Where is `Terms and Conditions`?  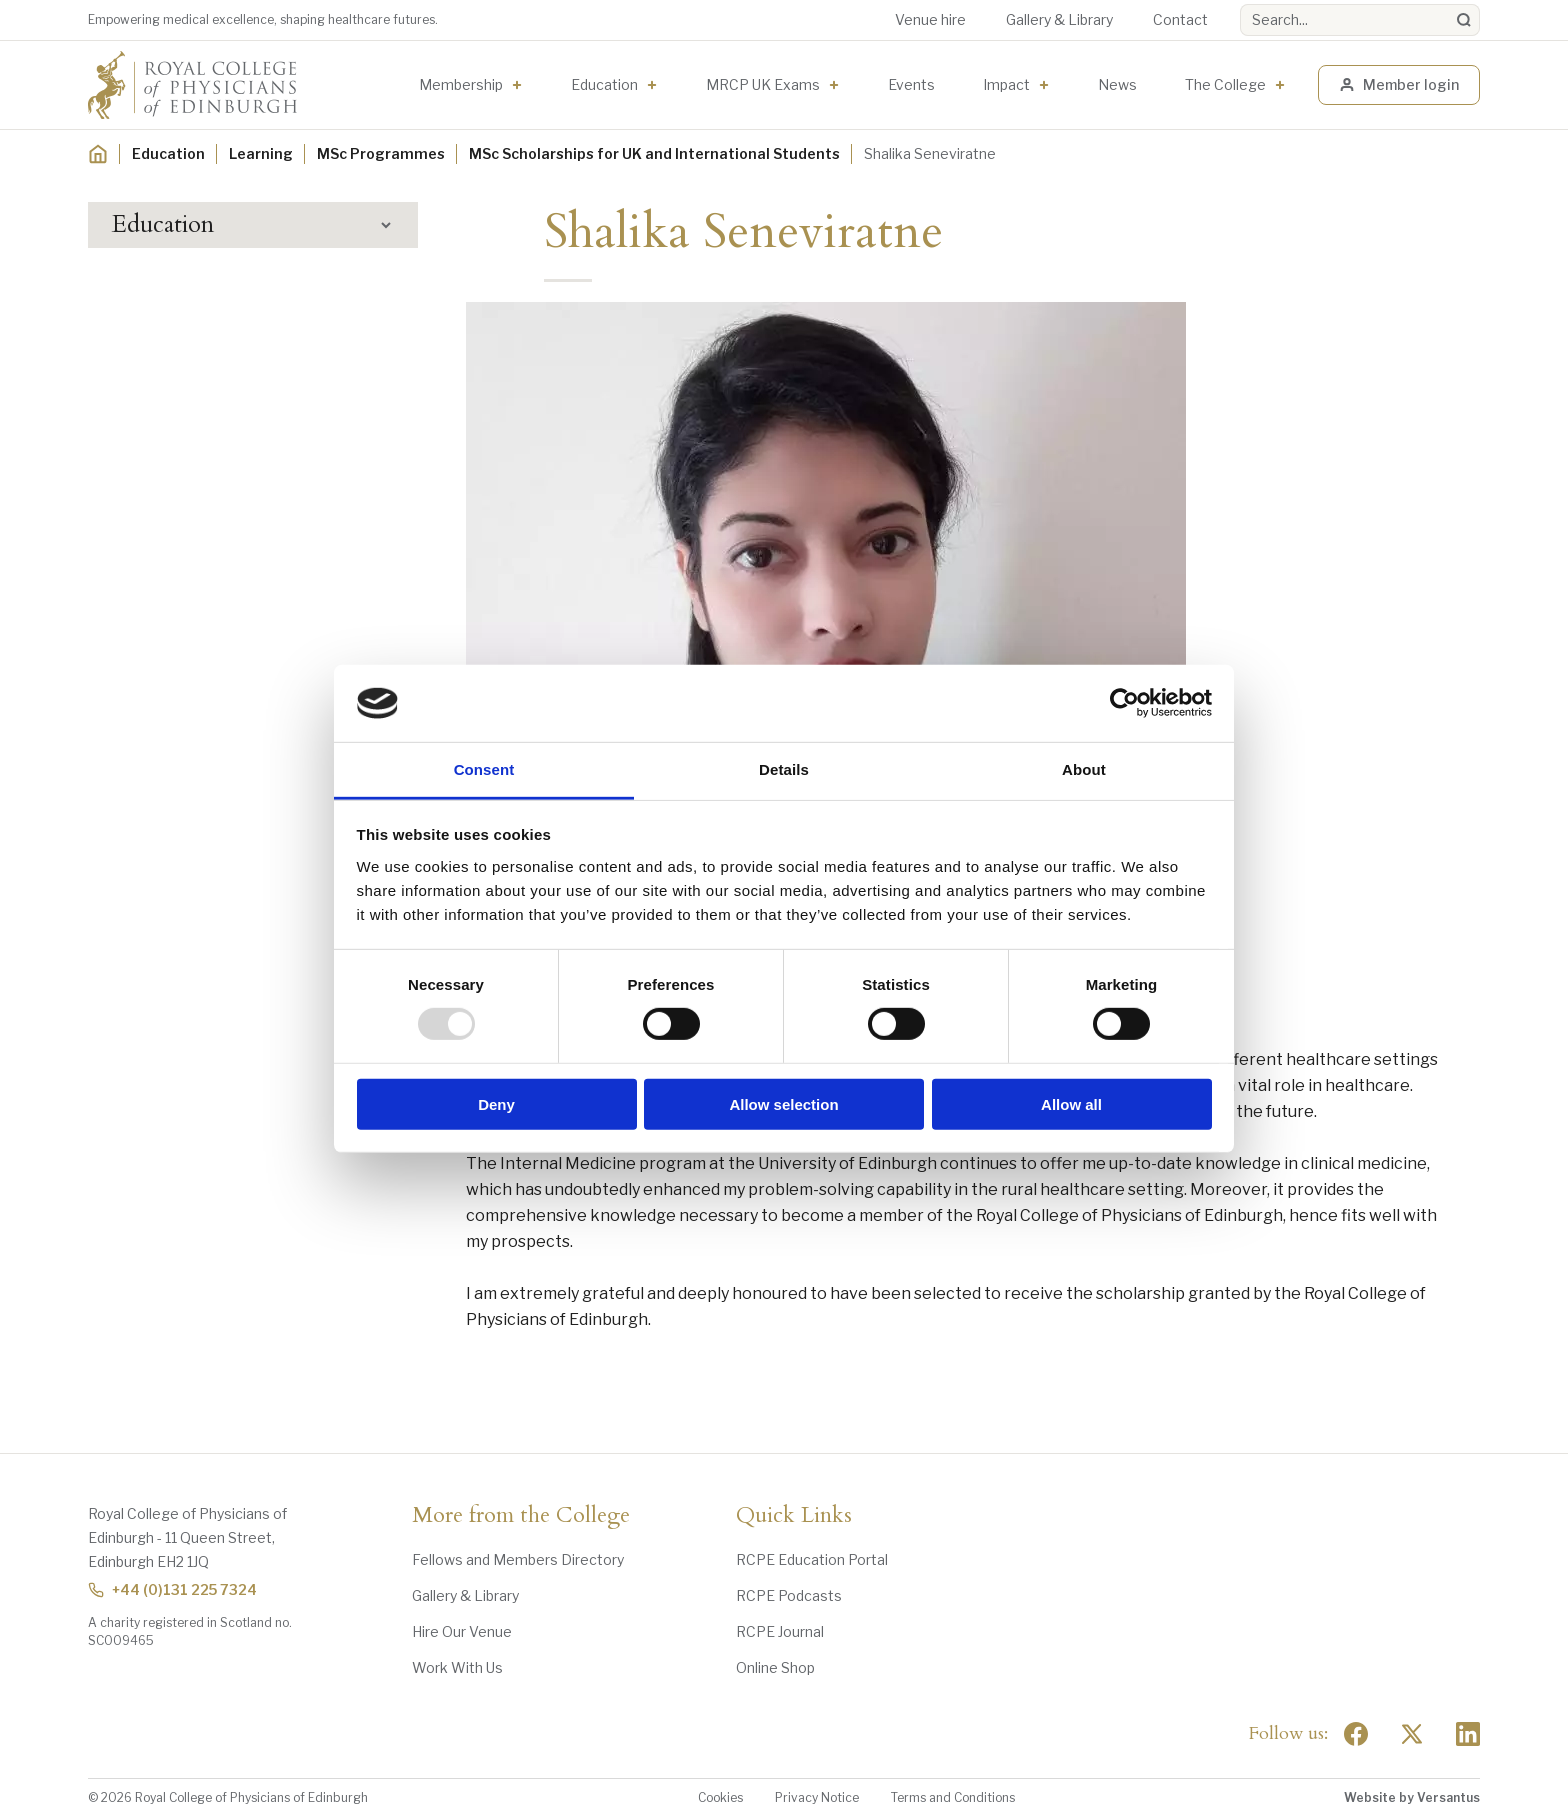
Terms and Conditions is located at coordinates (953, 1797).